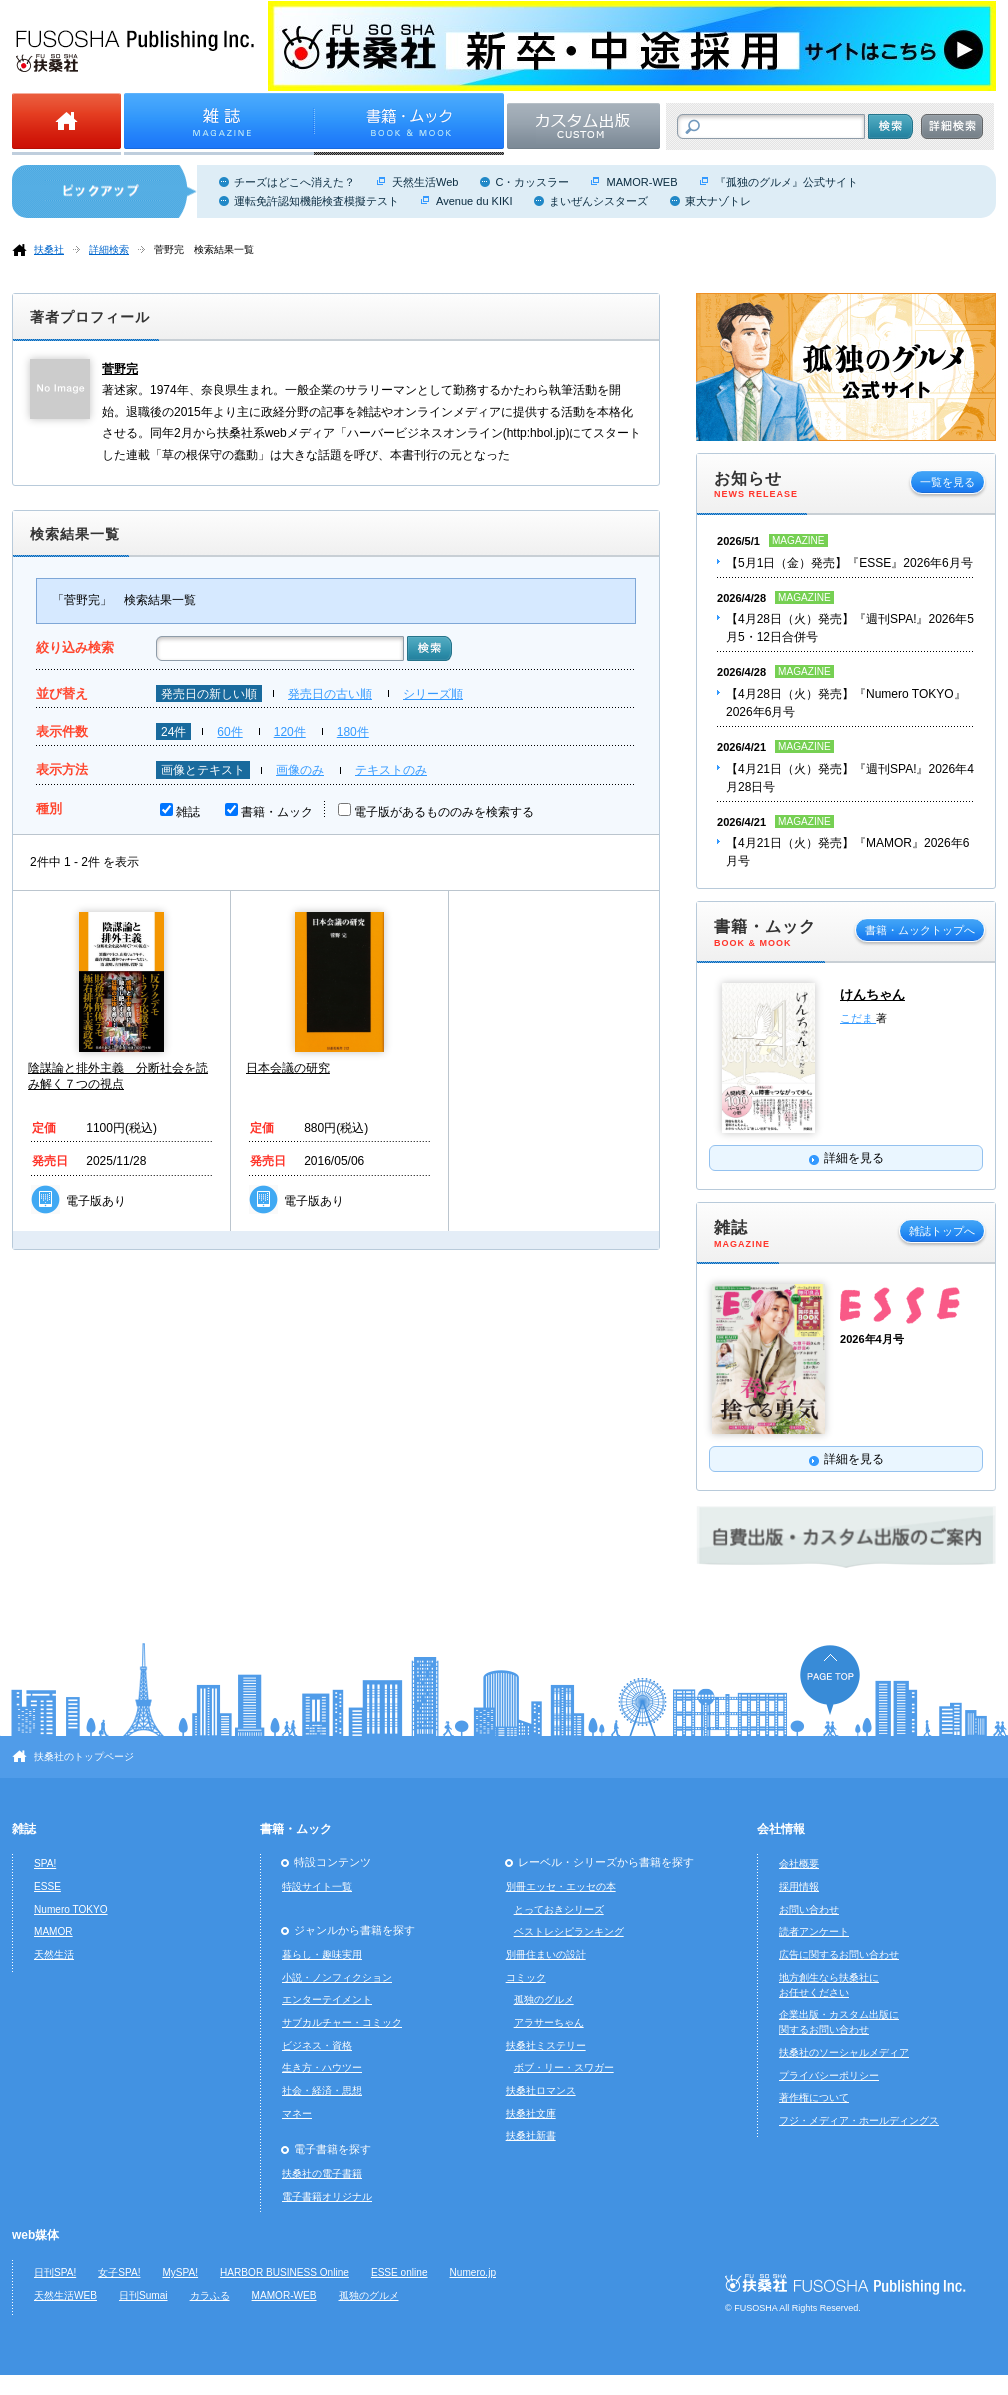 This screenshot has height=2395, width=1008. I want to click on 詳細検索, so click(109, 249).